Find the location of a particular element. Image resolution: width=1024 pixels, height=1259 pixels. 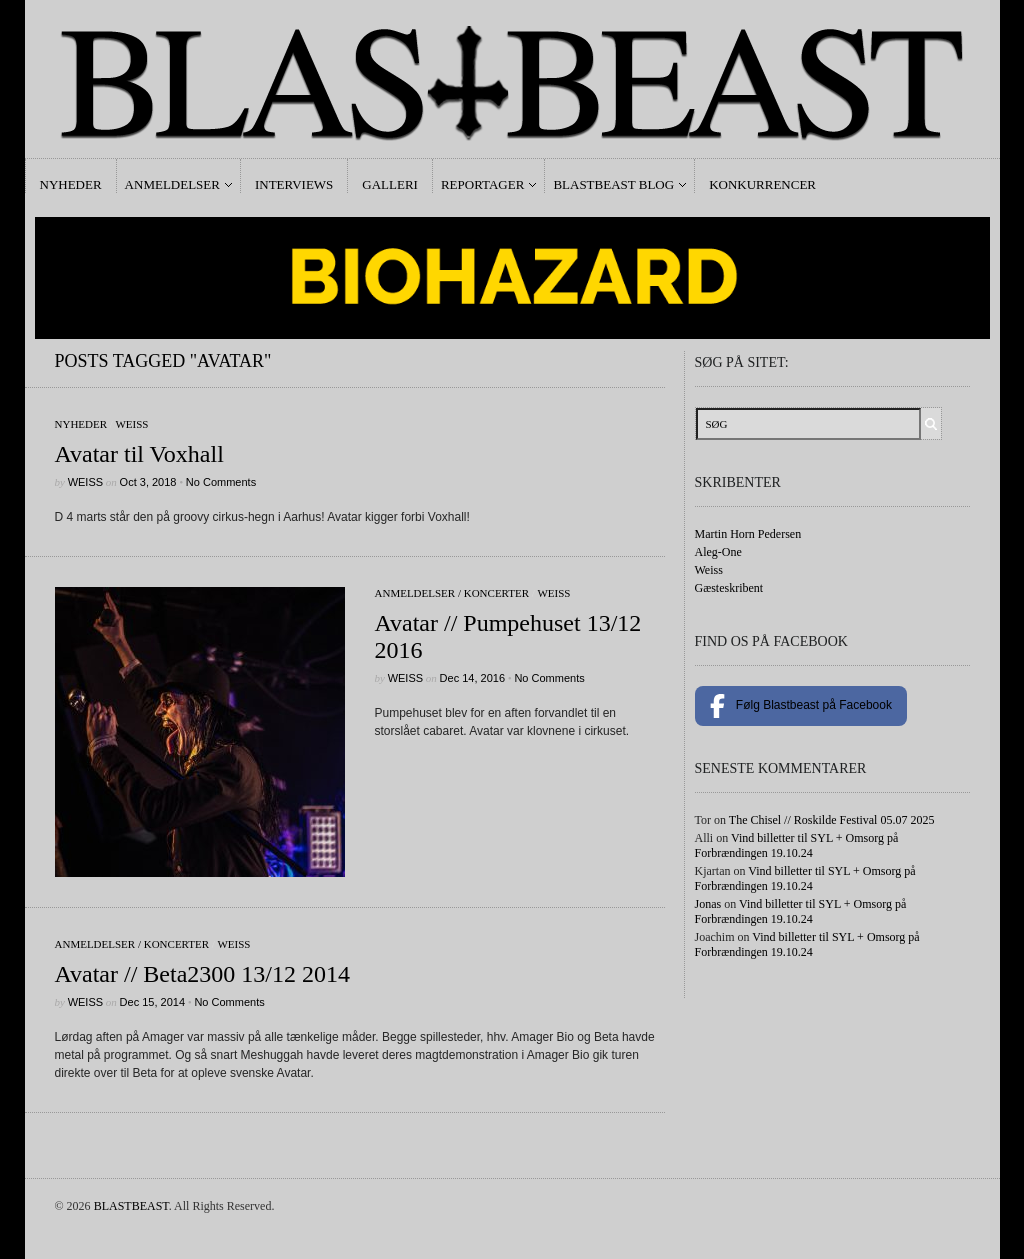

Gæsteskribent is located at coordinates (729, 588).